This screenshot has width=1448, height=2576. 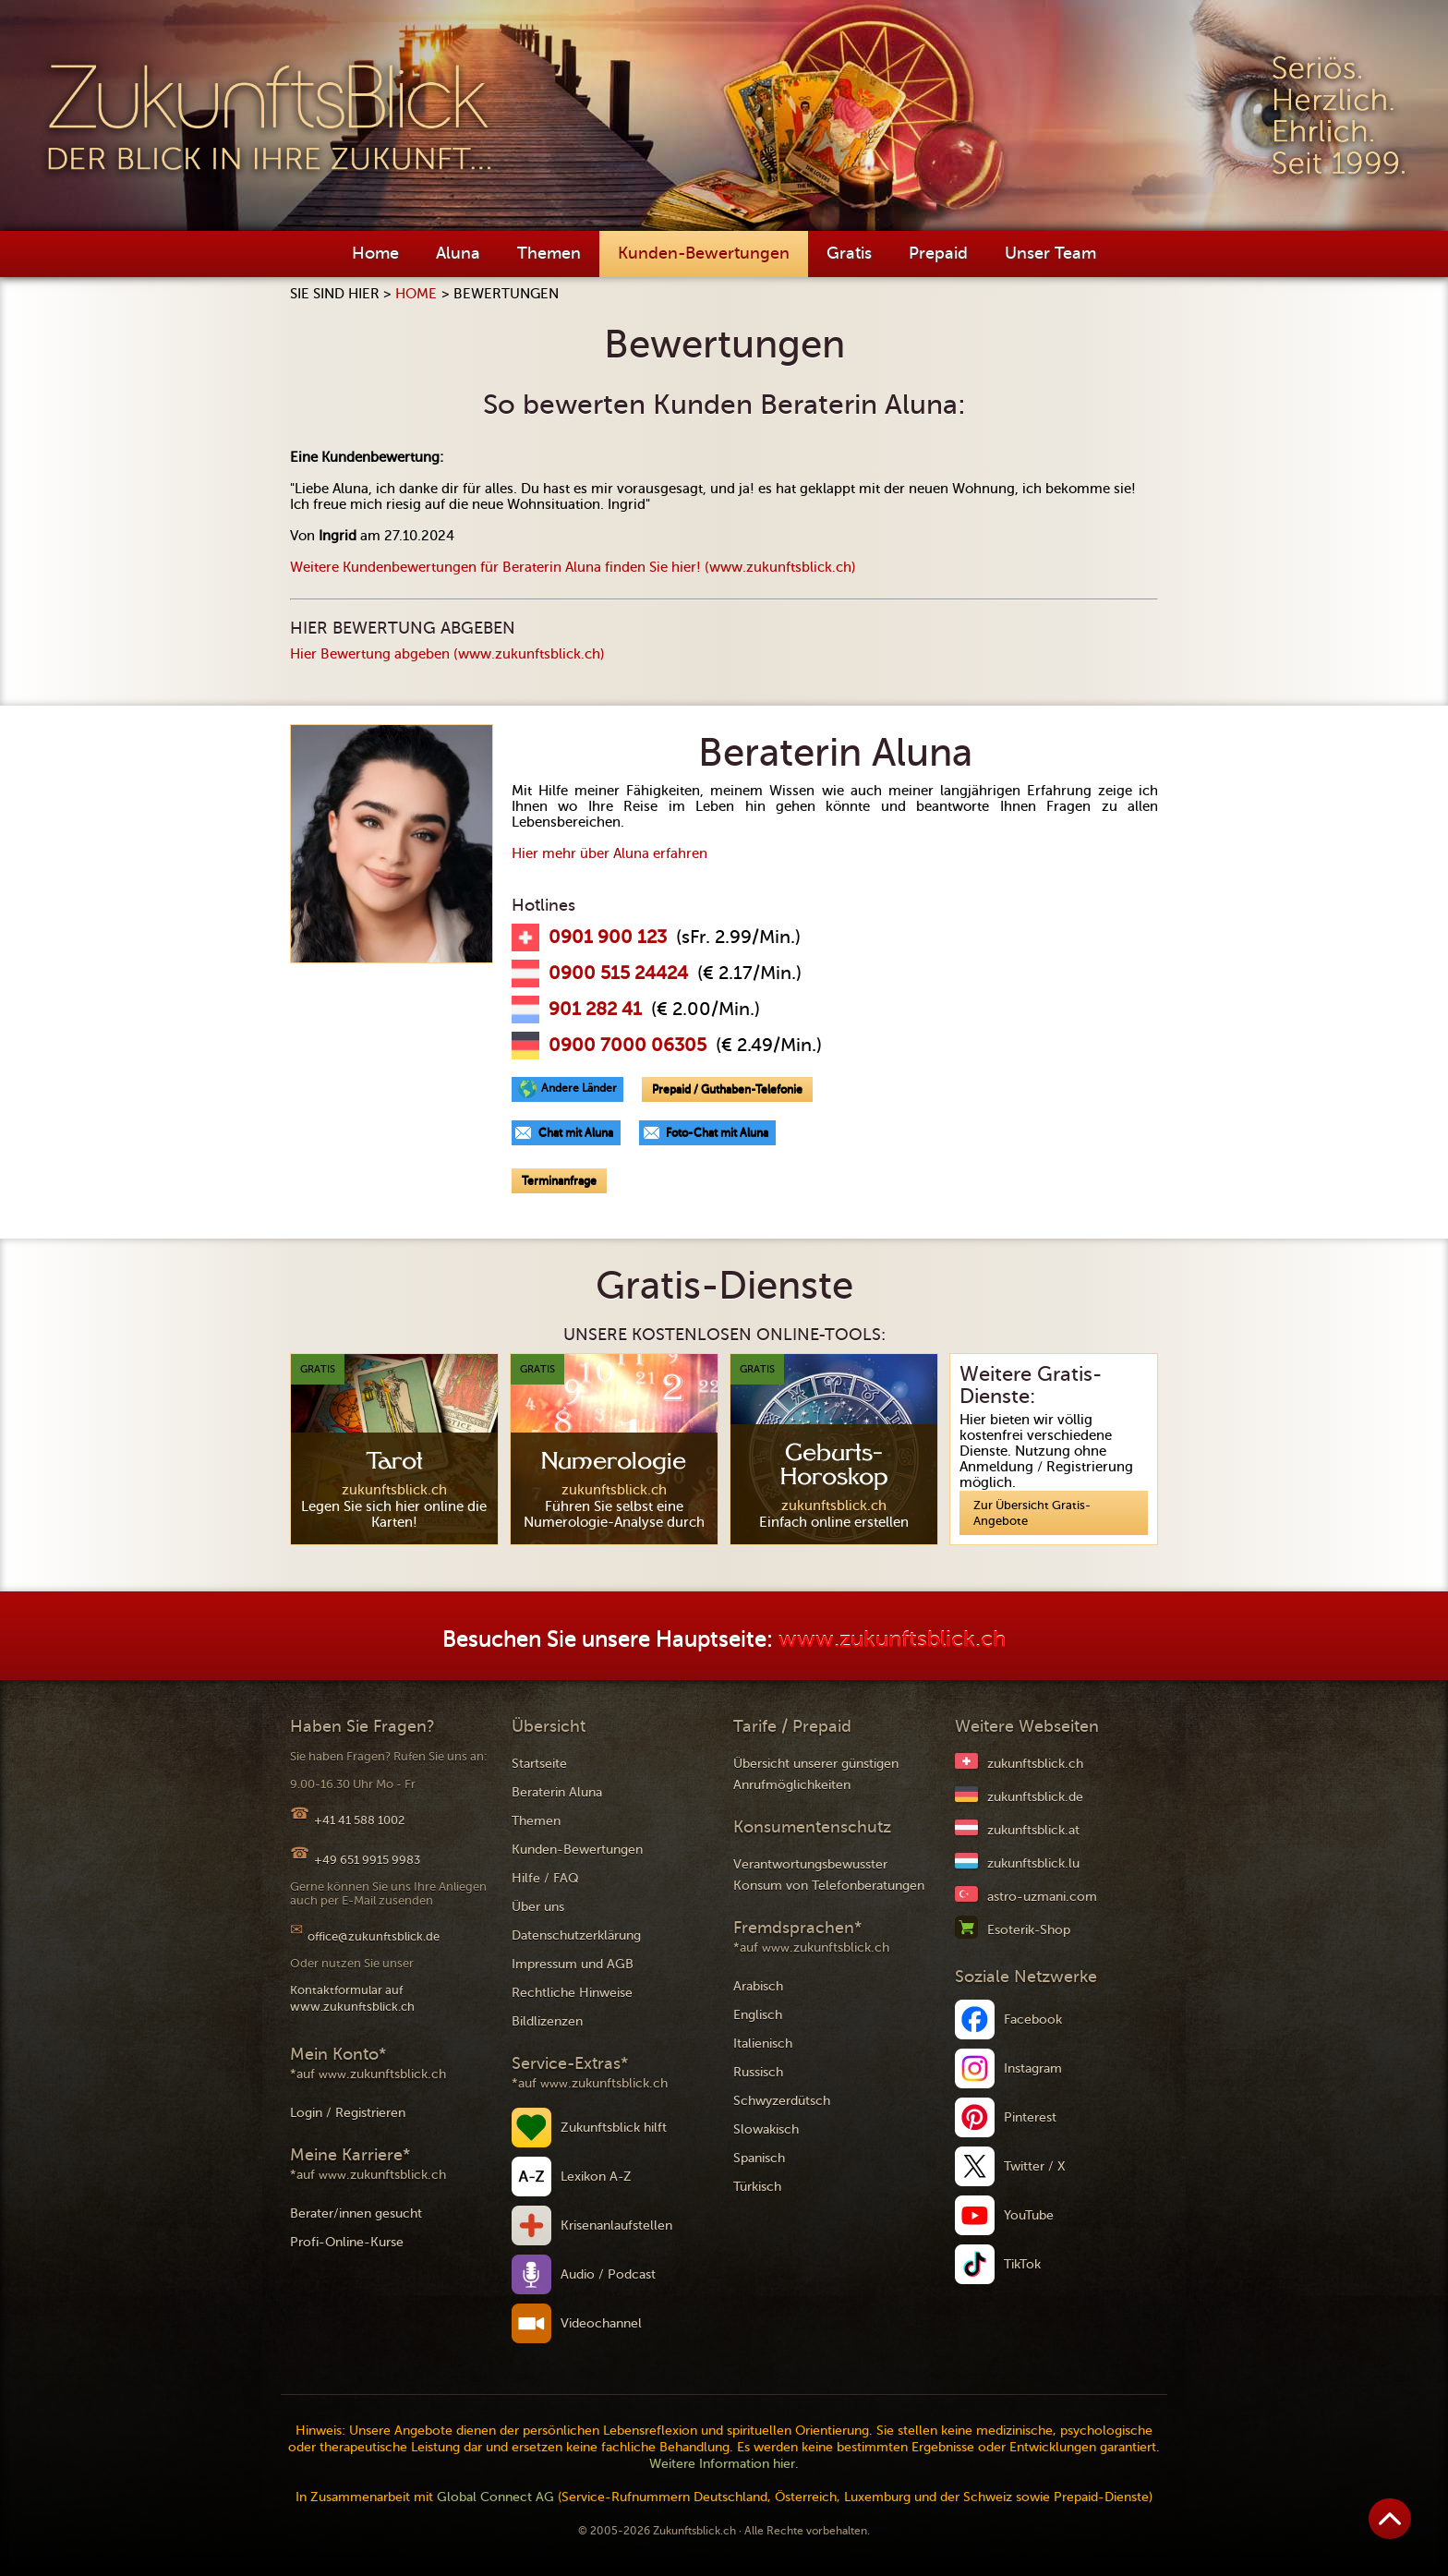 I want to click on Login / Registrieren, so click(x=347, y=2113).